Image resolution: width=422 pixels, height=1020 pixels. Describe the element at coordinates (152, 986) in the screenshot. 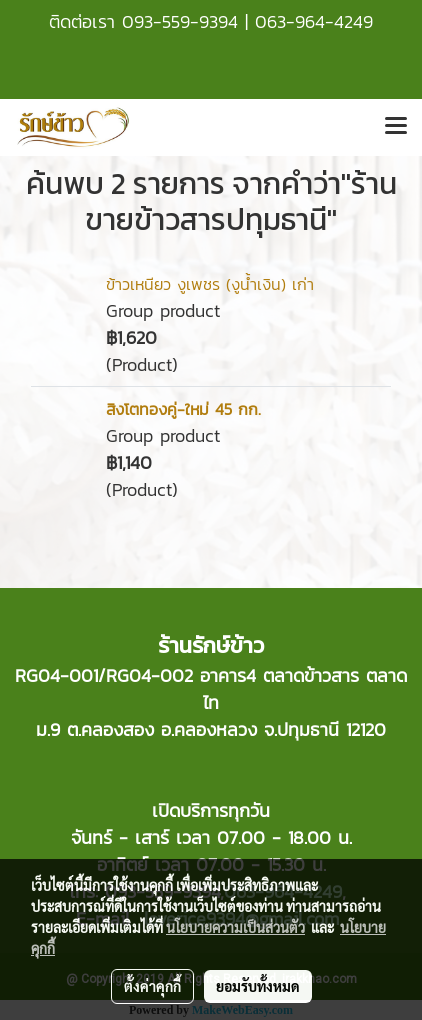

I see `ตั้งค่าคุกกี้` at that location.